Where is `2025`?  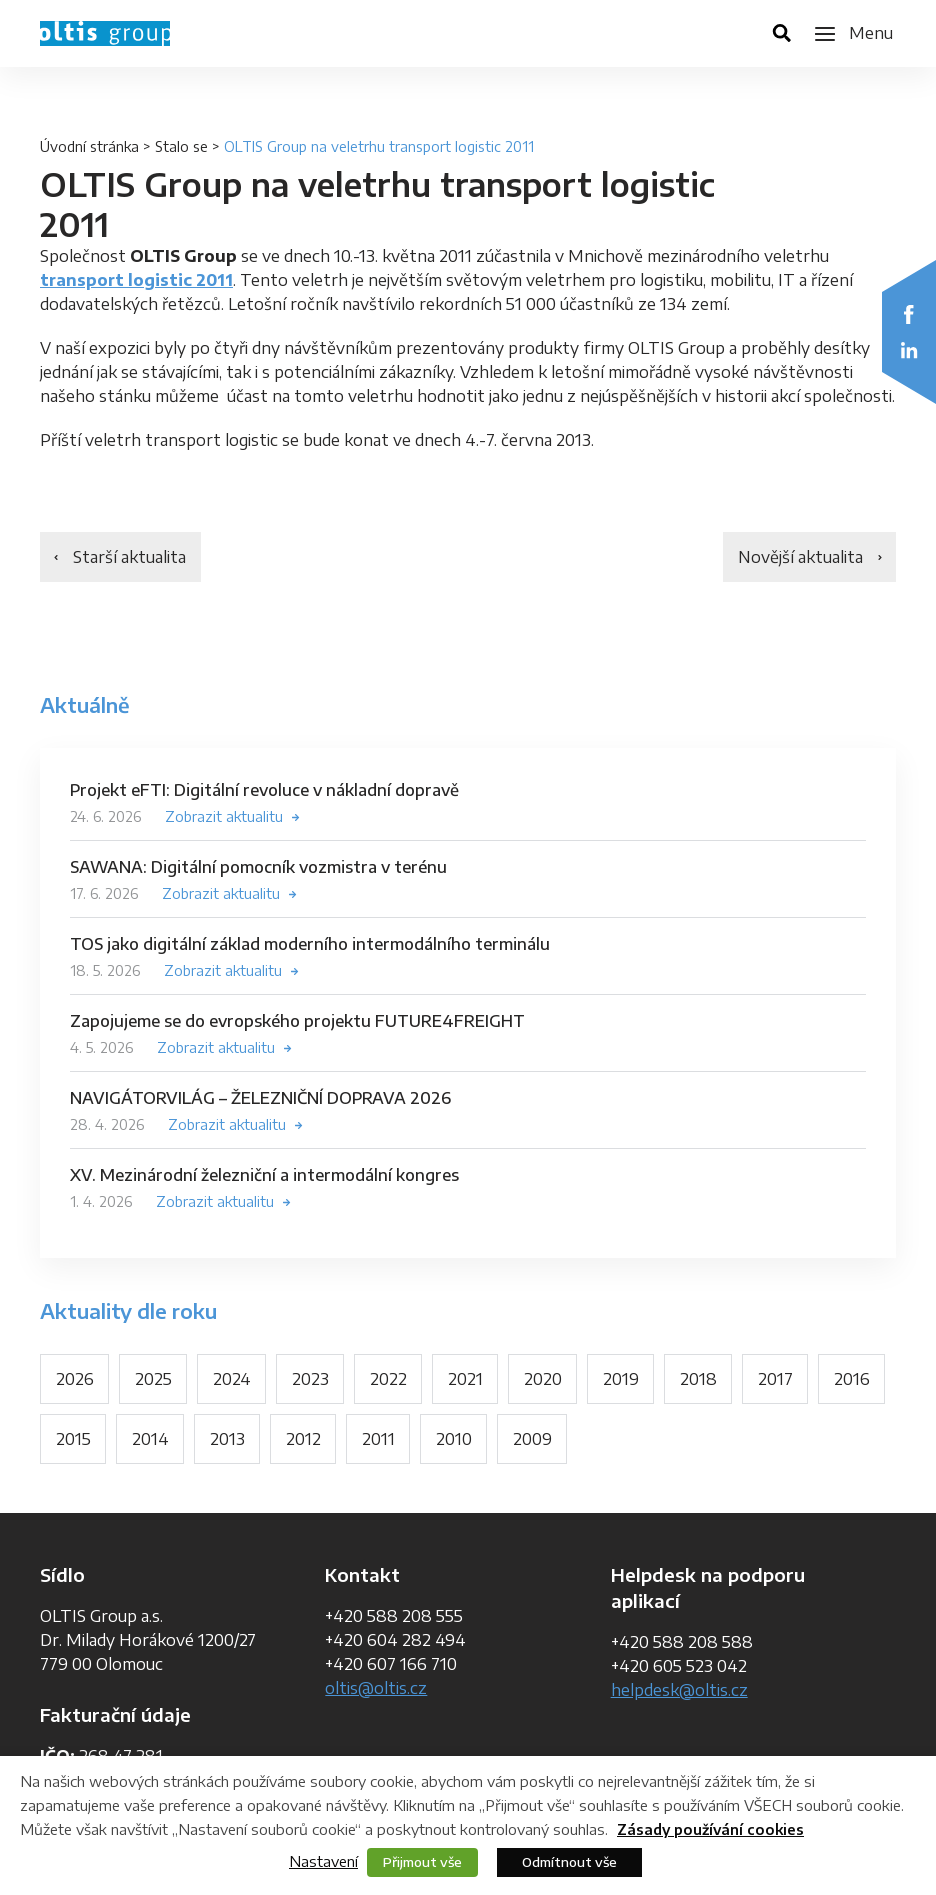 2025 is located at coordinates (153, 1379).